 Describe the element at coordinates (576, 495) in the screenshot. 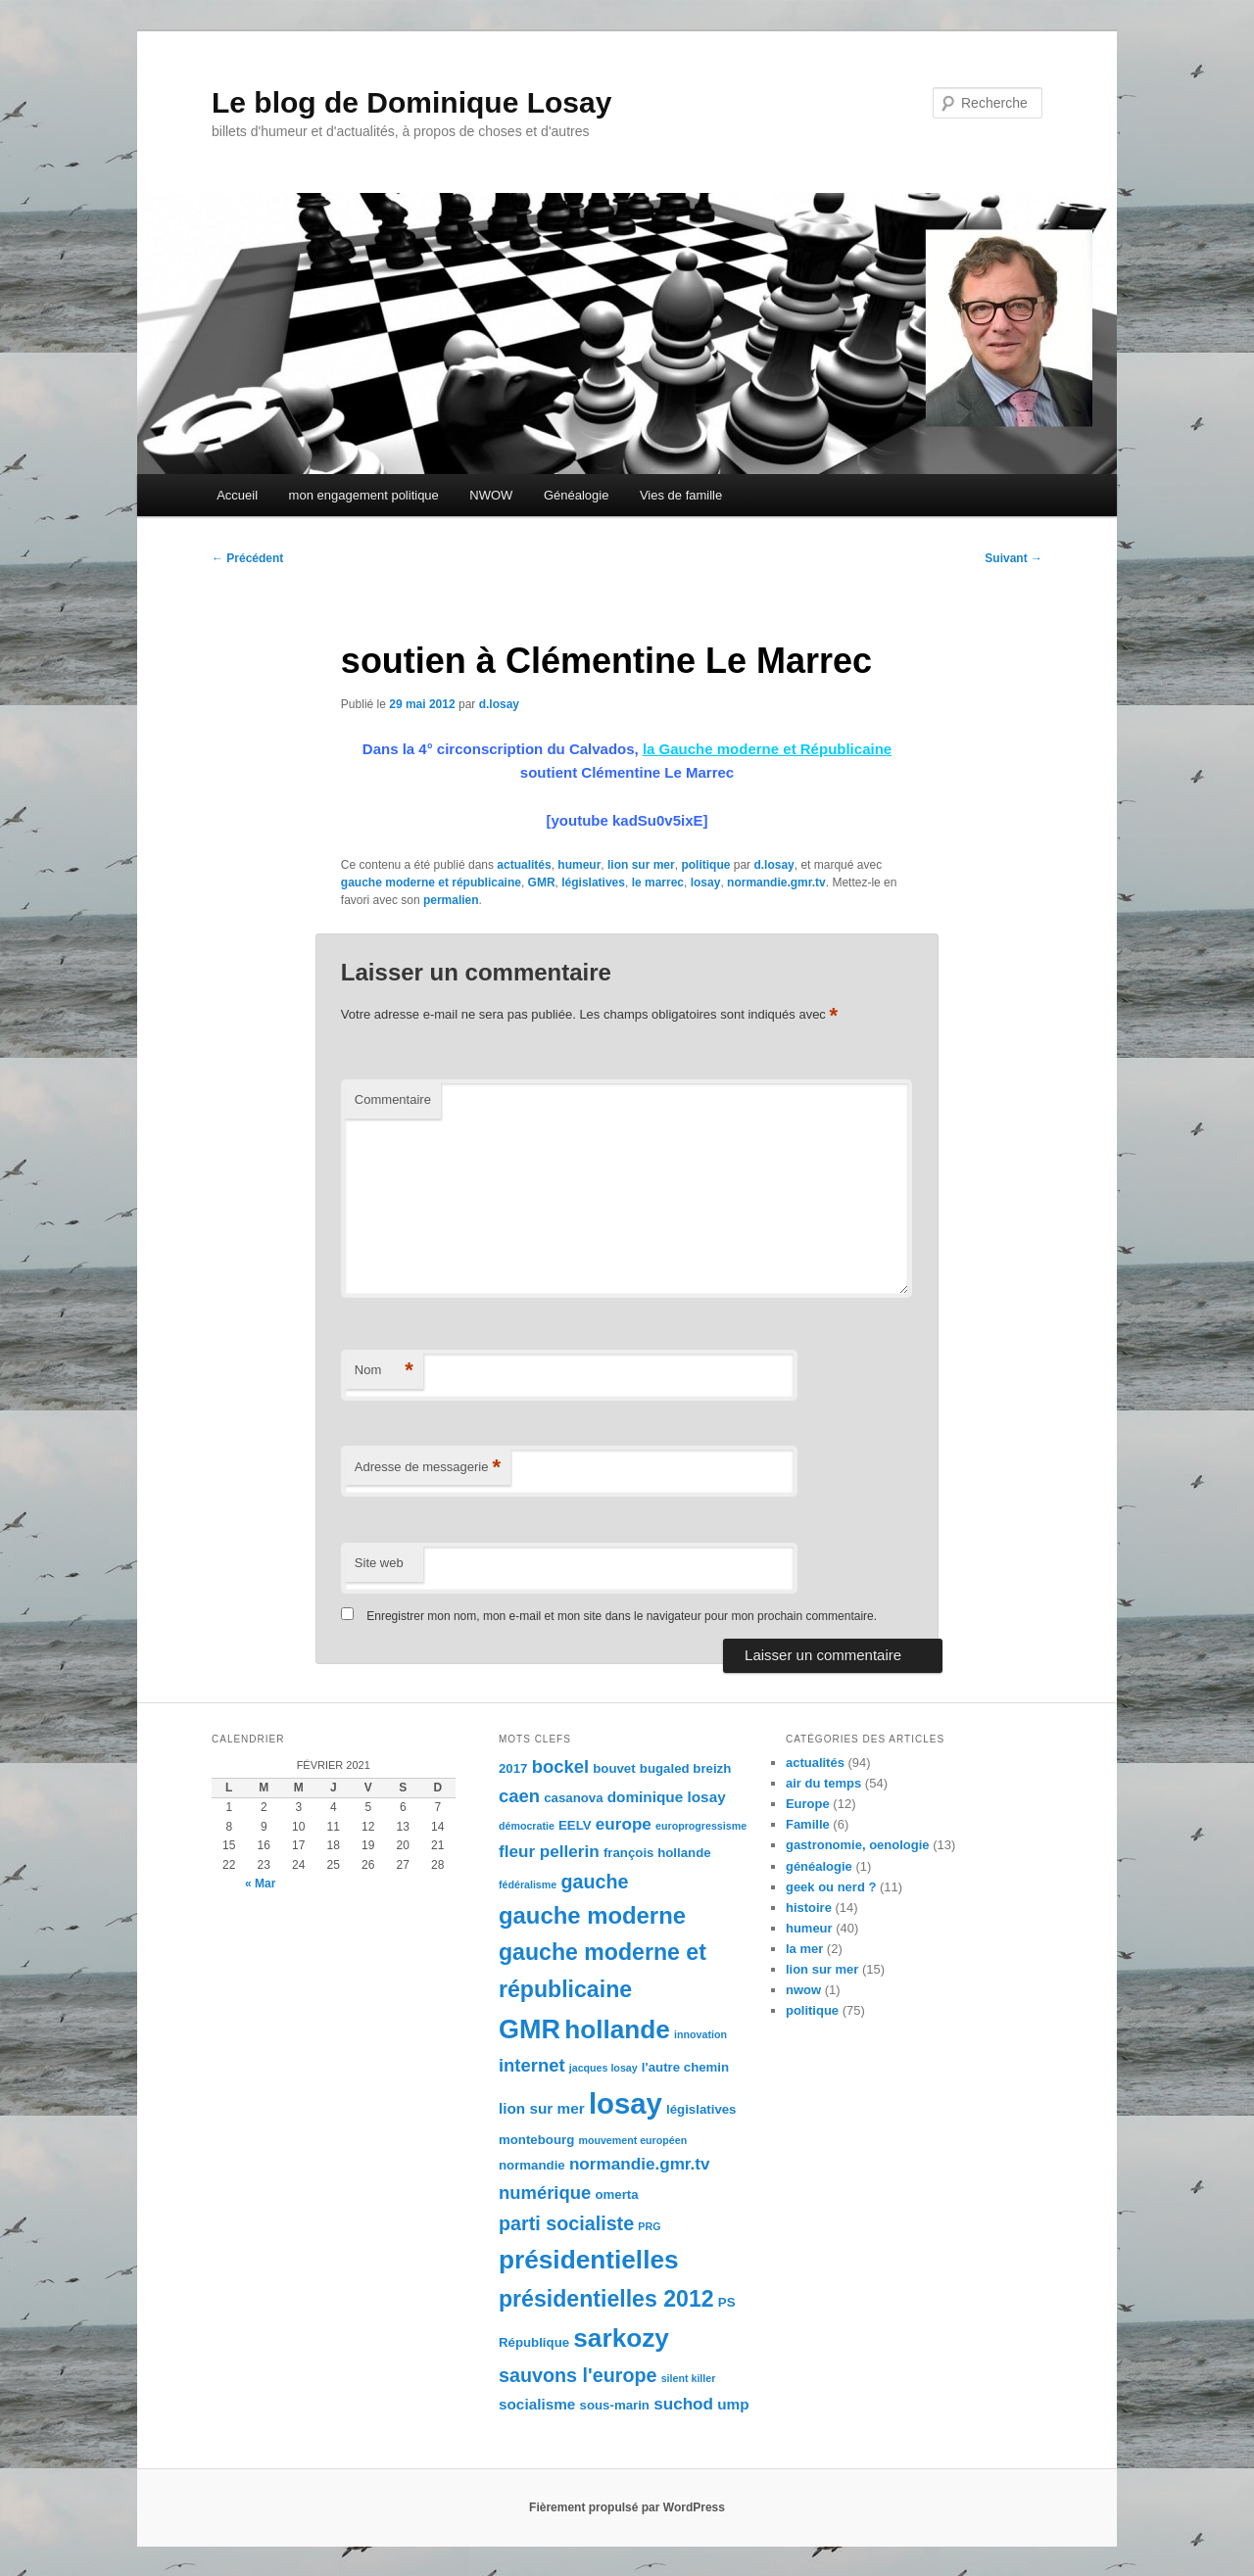

I see `Généalogie` at that location.